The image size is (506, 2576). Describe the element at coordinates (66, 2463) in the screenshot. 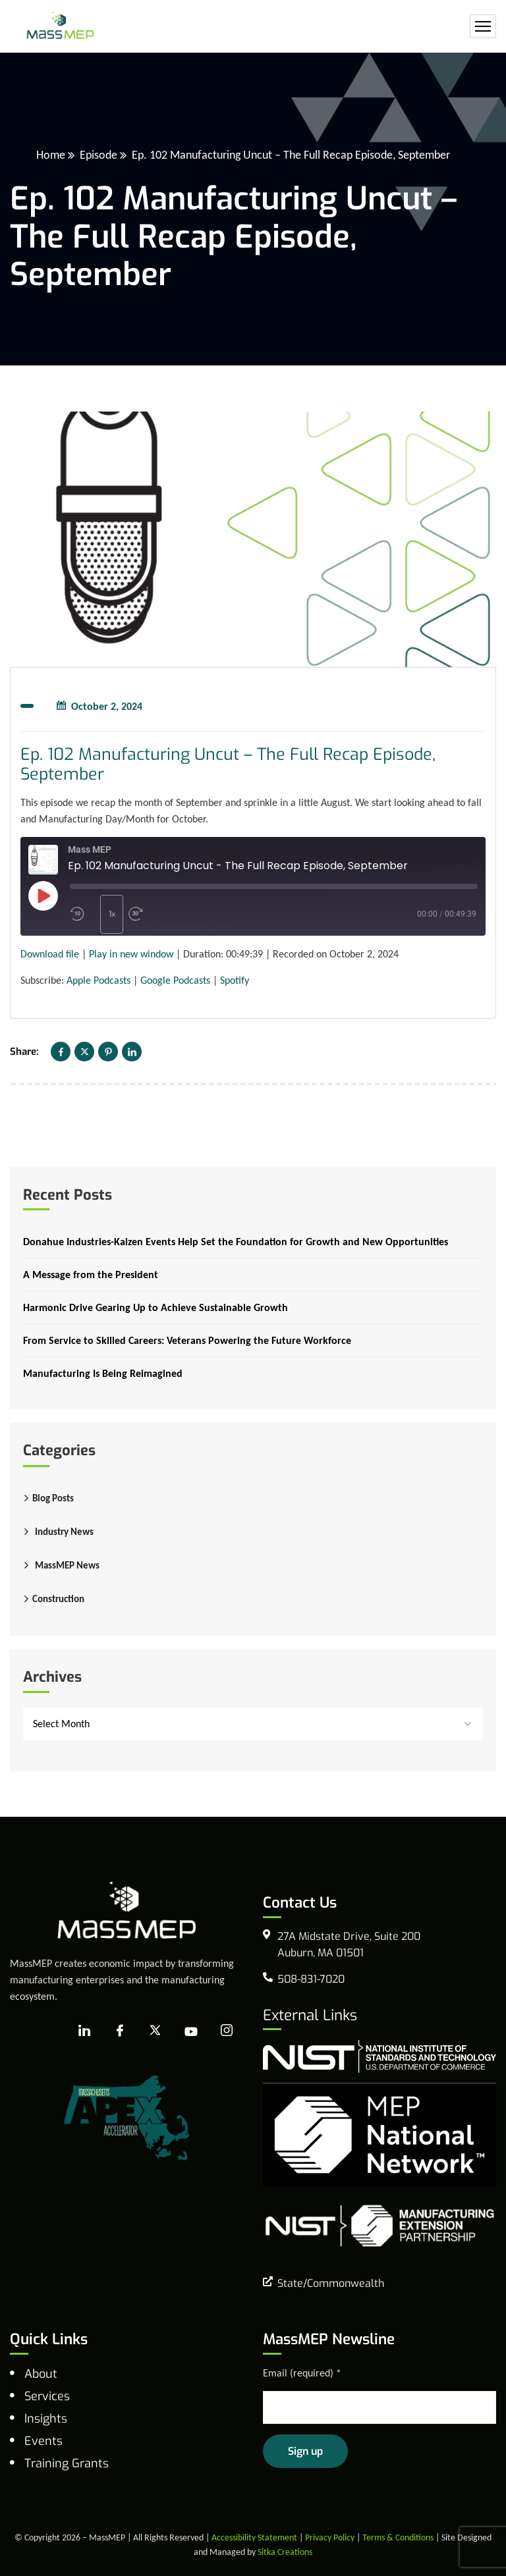

I see `Training Grants` at that location.